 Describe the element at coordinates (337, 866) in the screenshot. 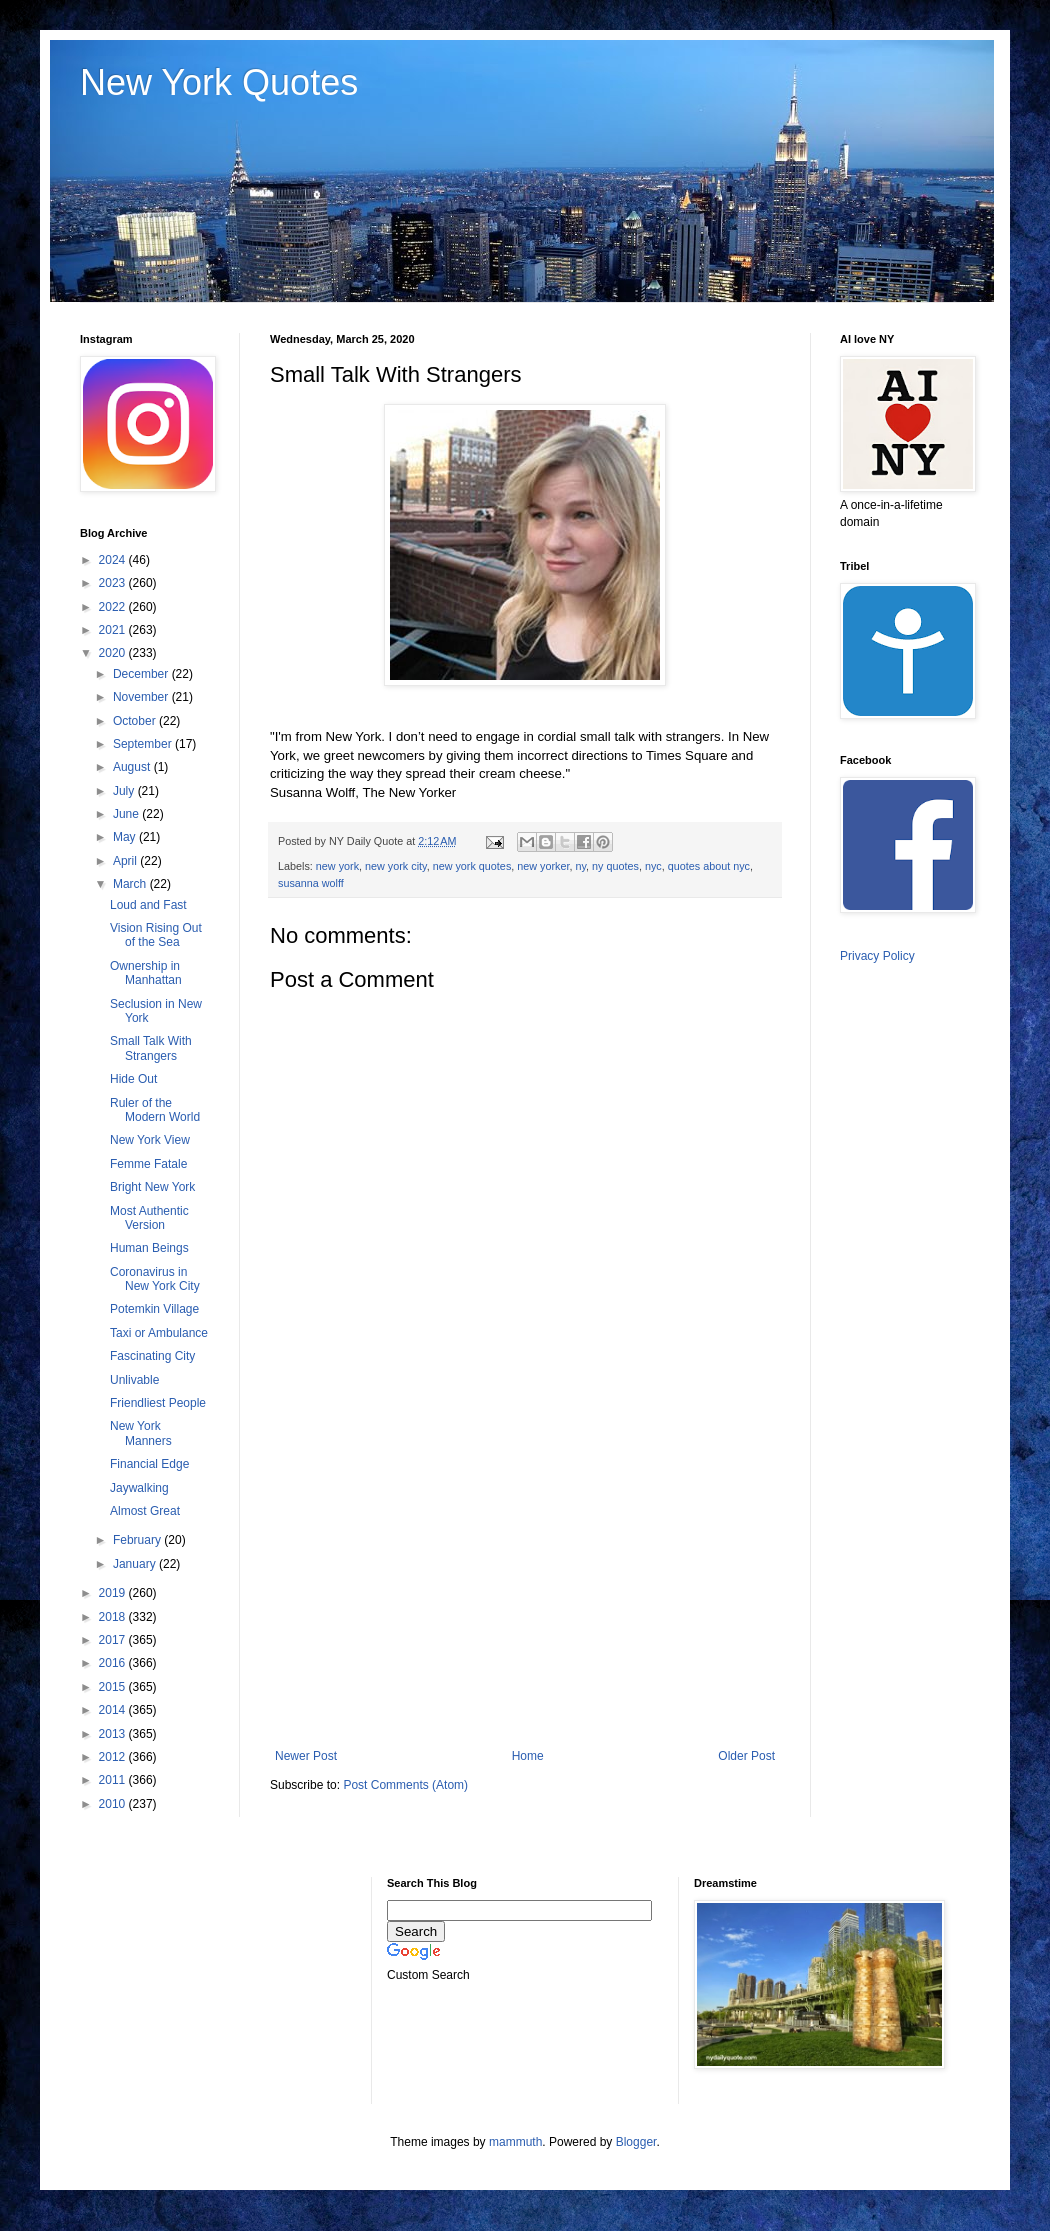

I see `new york` at that location.